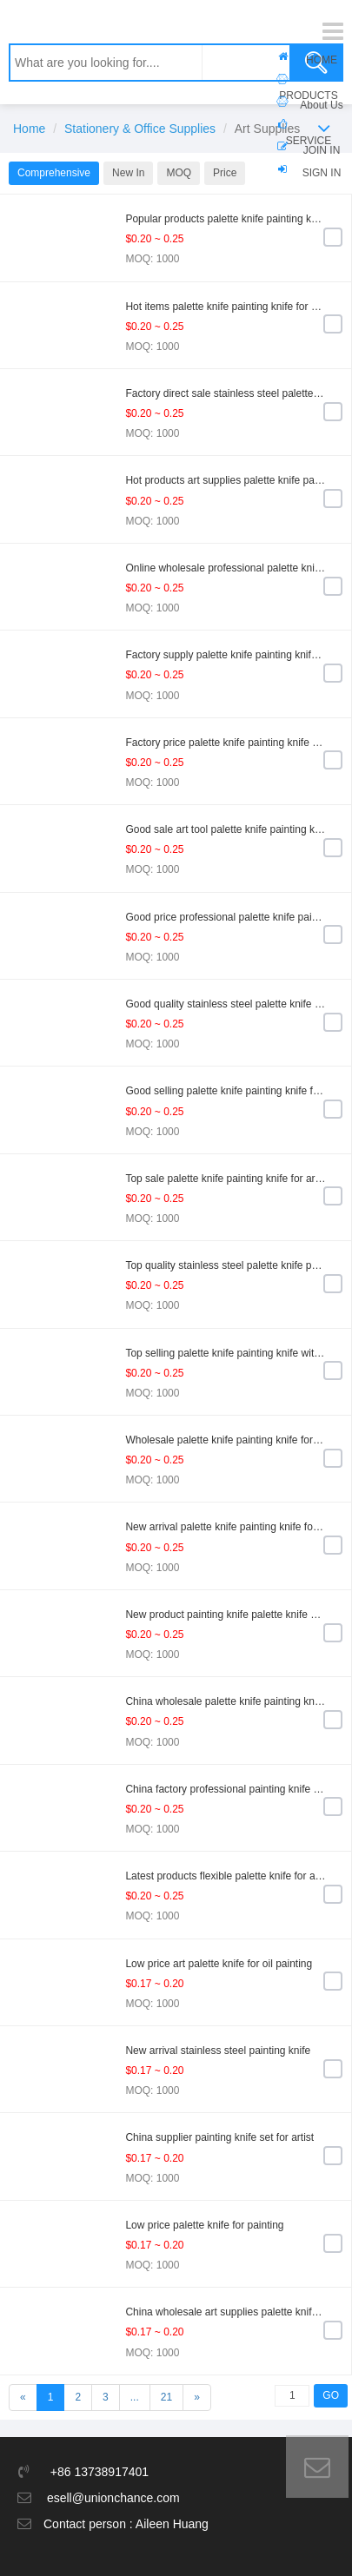 The height and width of the screenshot is (2576, 352). What do you see at coordinates (128, 173) in the screenshot?
I see `New In` at bounding box center [128, 173].